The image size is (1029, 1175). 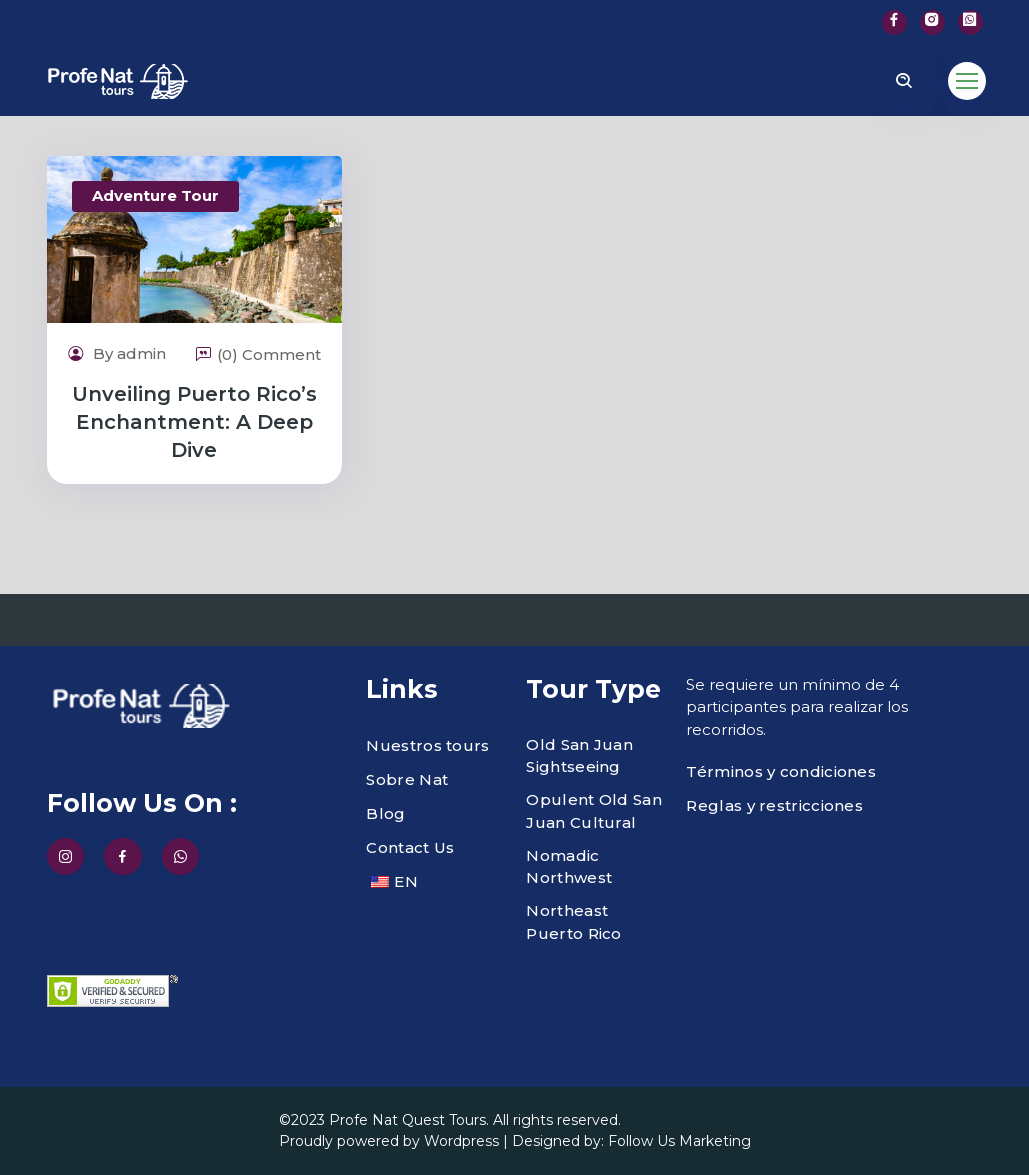 I want to click on Follow Us Marketing, so click(x=679, y=1141).